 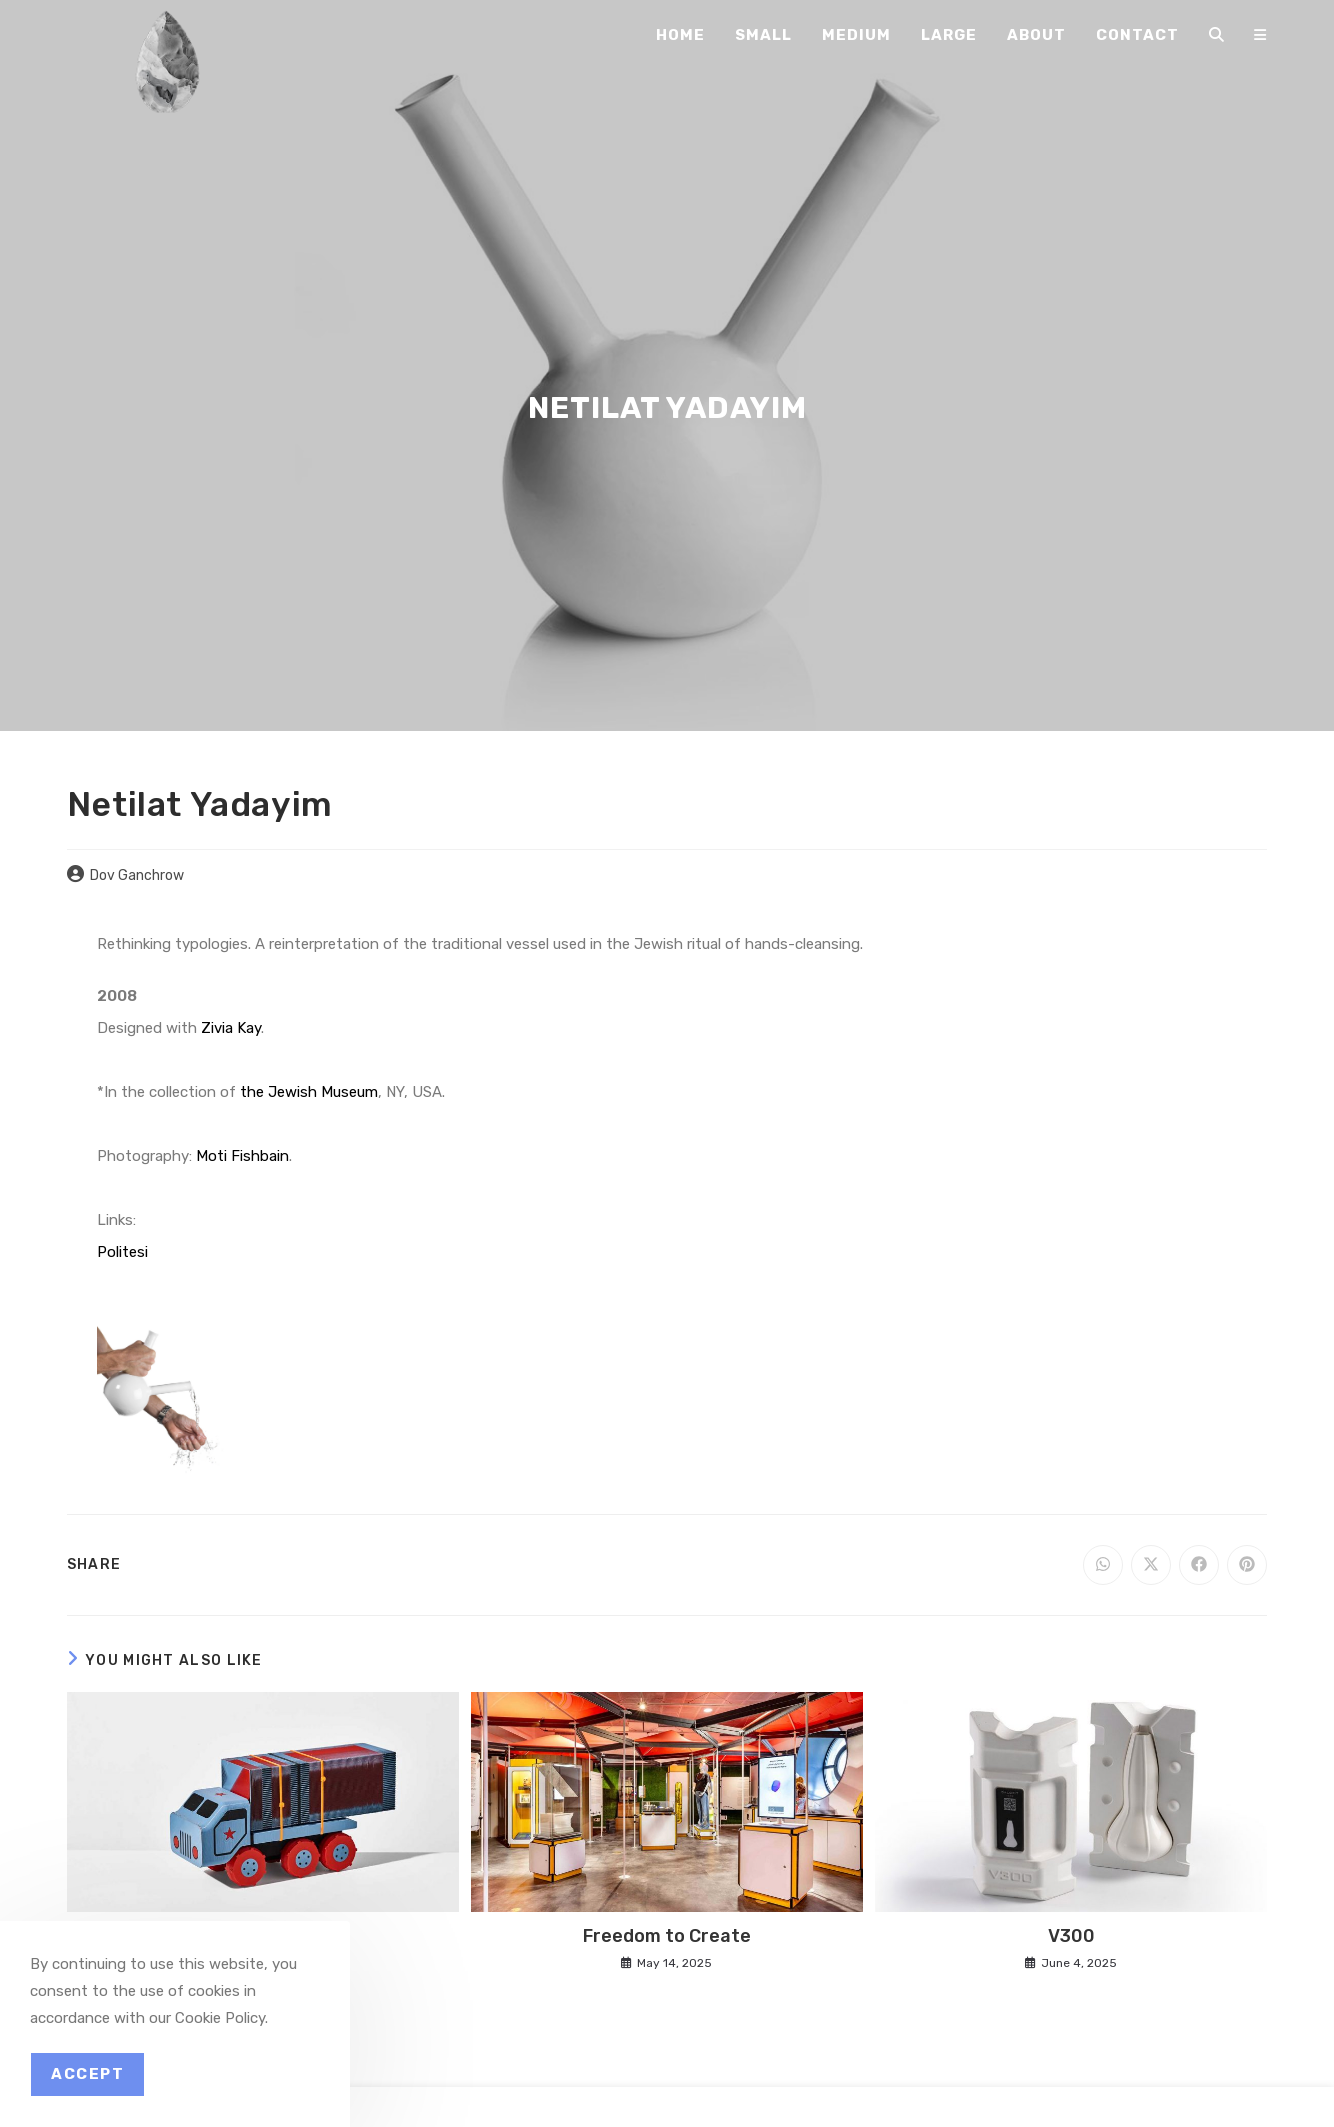 I want to click on [Share on Facebook], so click(x=1199, y=1565).